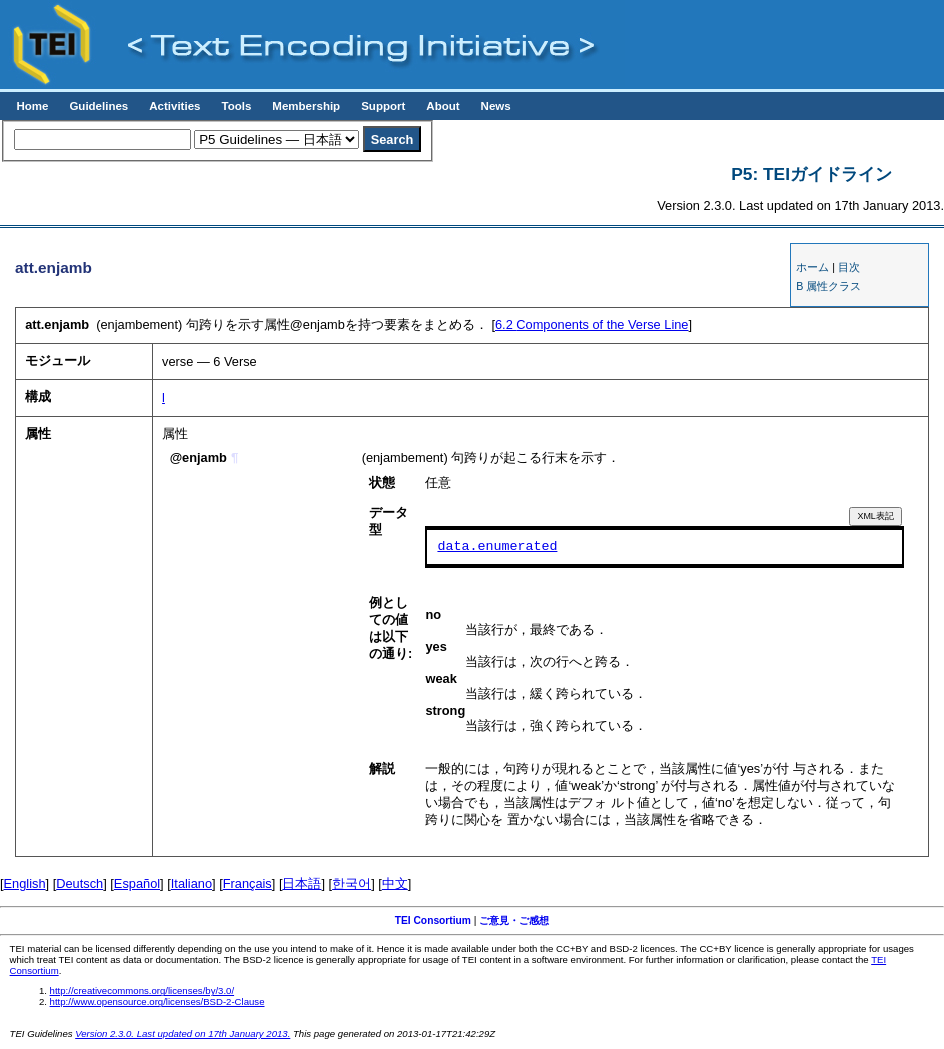 The width and height of the screenshot is (944, 1049). I want to click on English, so click(25, 883).